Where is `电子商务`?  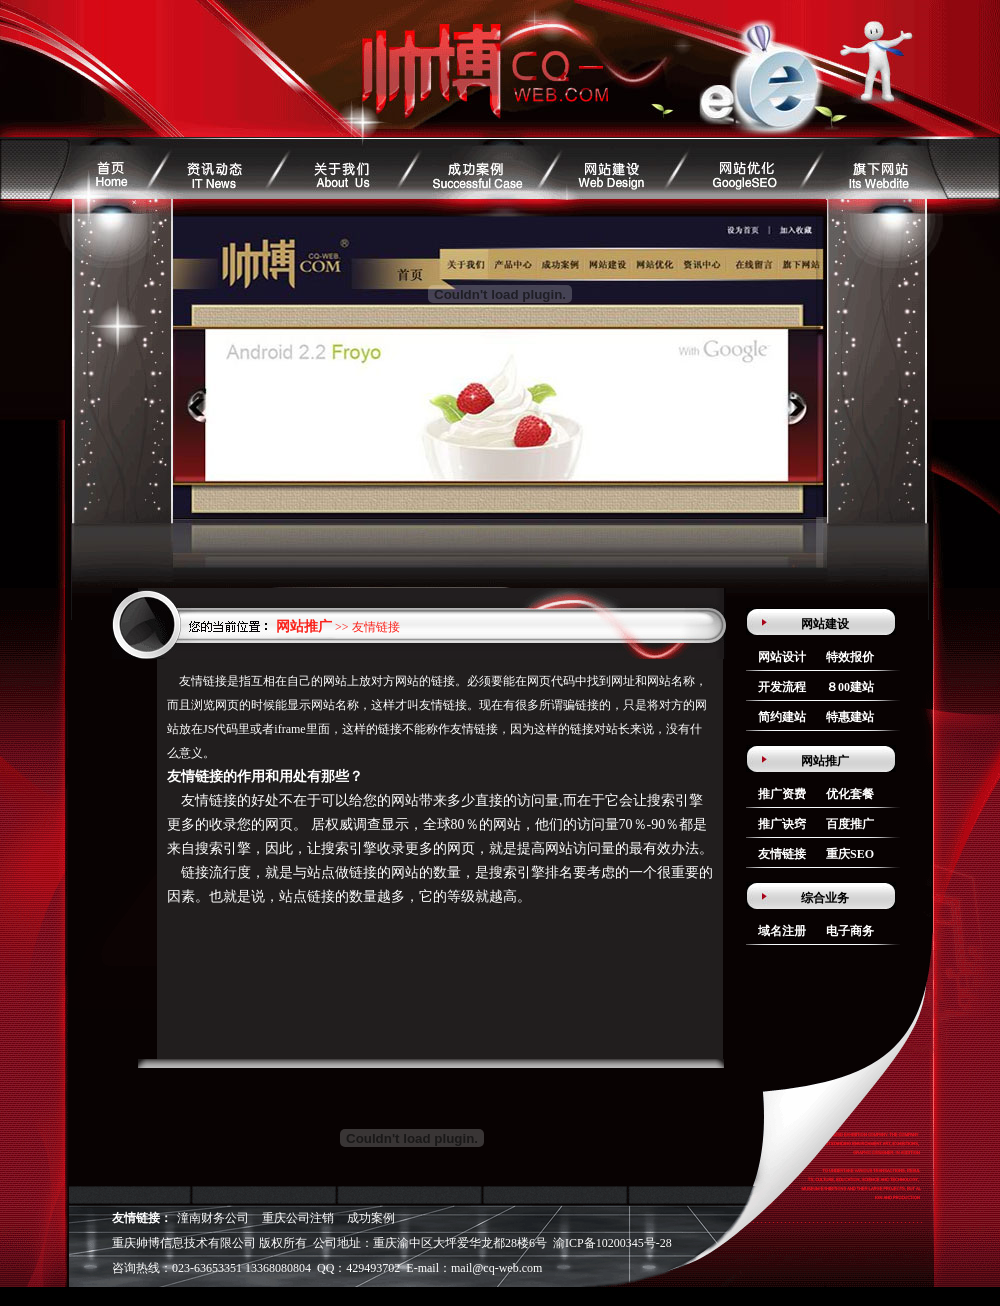
电子商务 is located at coordinates (850, 931).